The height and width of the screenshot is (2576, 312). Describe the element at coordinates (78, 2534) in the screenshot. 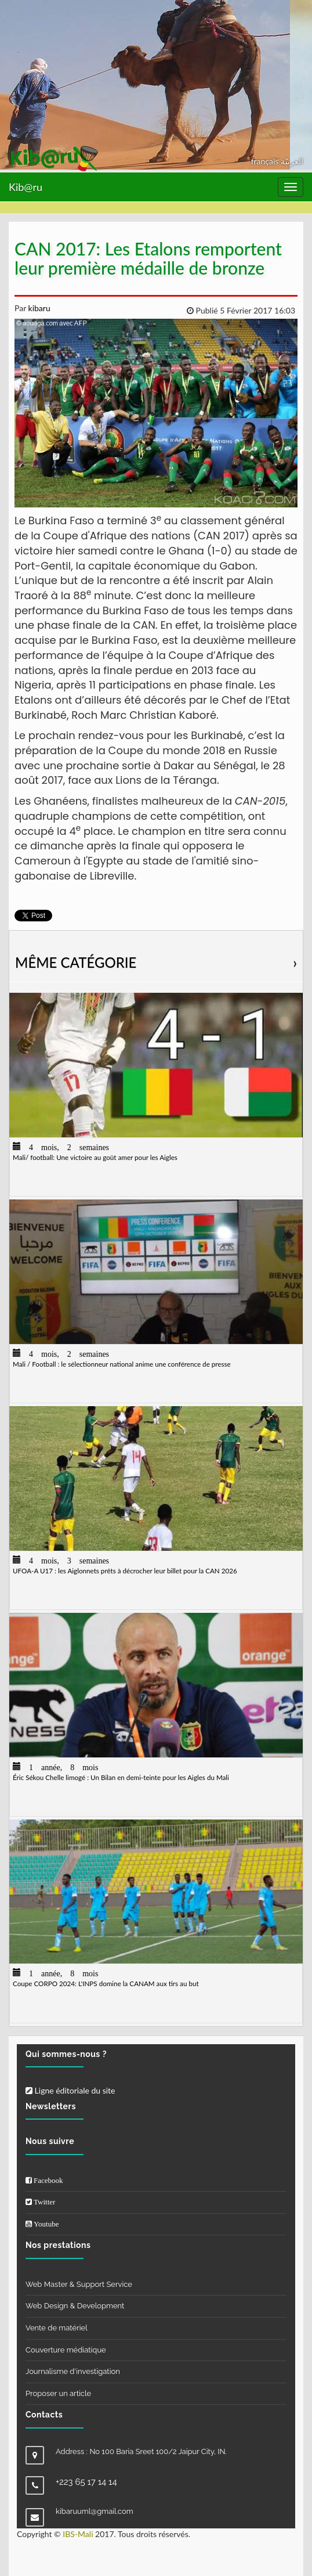

I see `IBS-Mali` at that location.